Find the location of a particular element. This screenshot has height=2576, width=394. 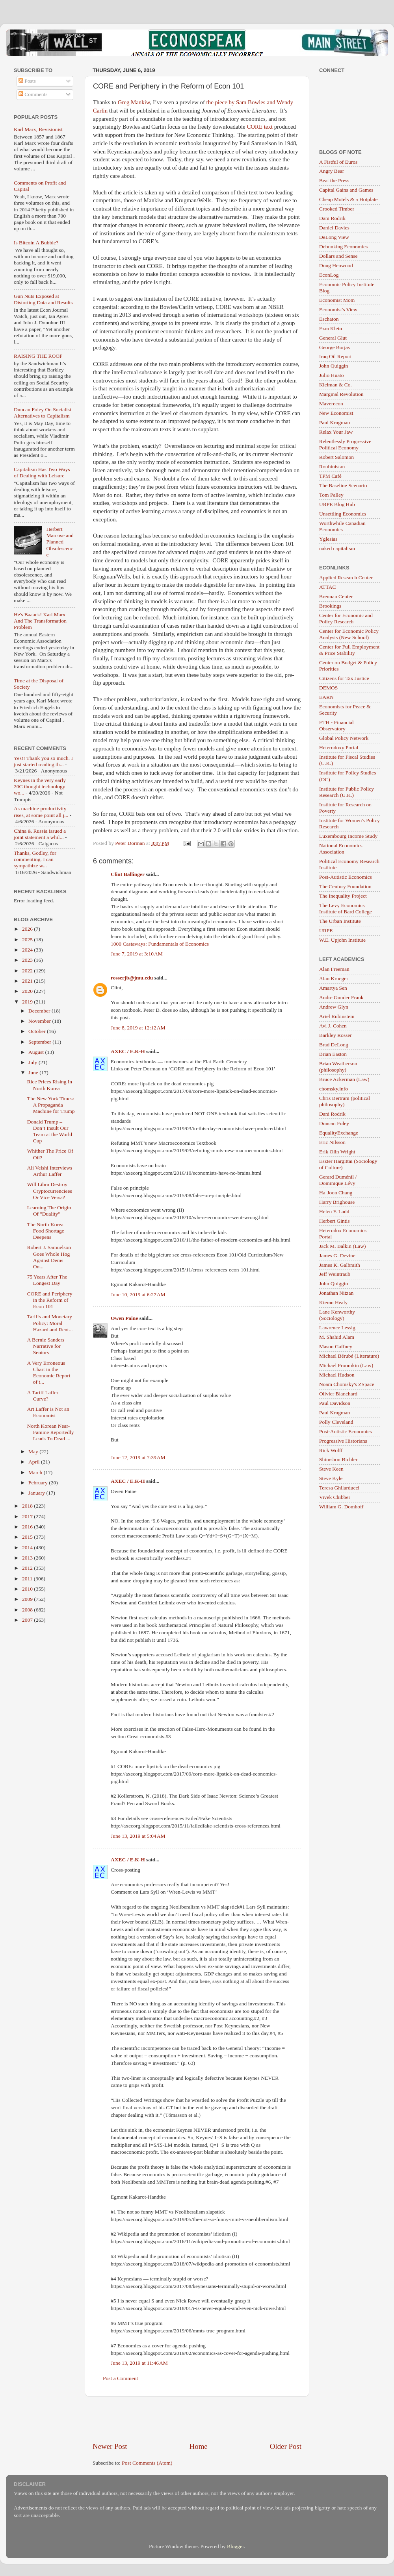

CORE text is located at coordinates (260, 127).